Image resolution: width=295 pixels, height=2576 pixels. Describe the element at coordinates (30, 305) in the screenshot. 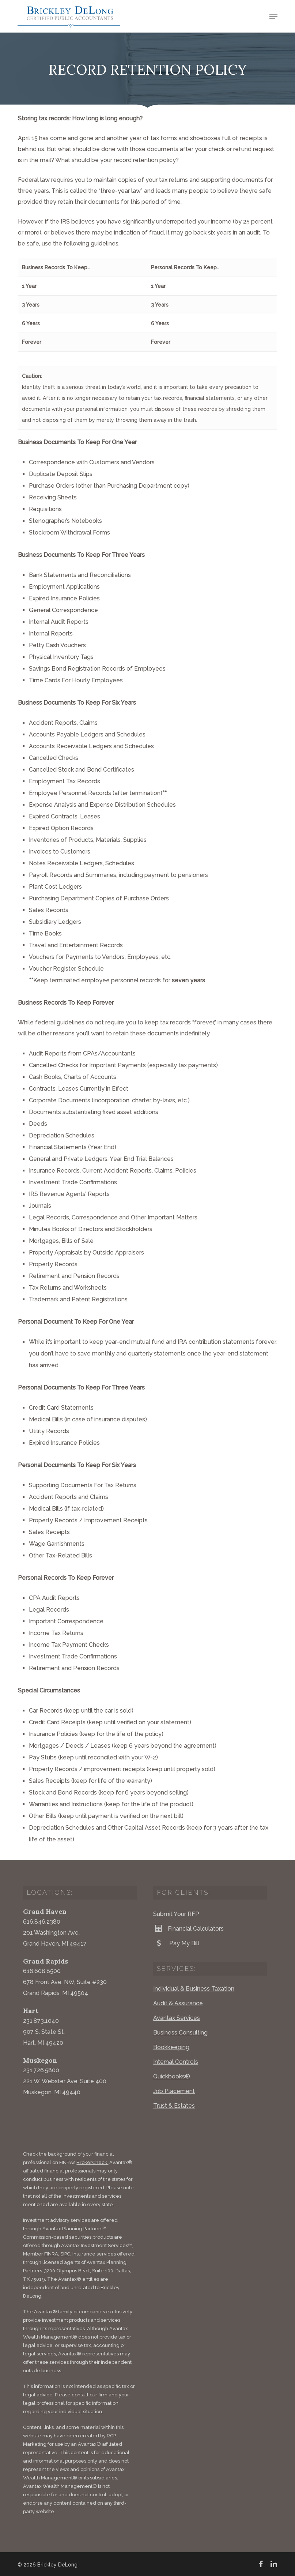

I see `3 Years` at that location.